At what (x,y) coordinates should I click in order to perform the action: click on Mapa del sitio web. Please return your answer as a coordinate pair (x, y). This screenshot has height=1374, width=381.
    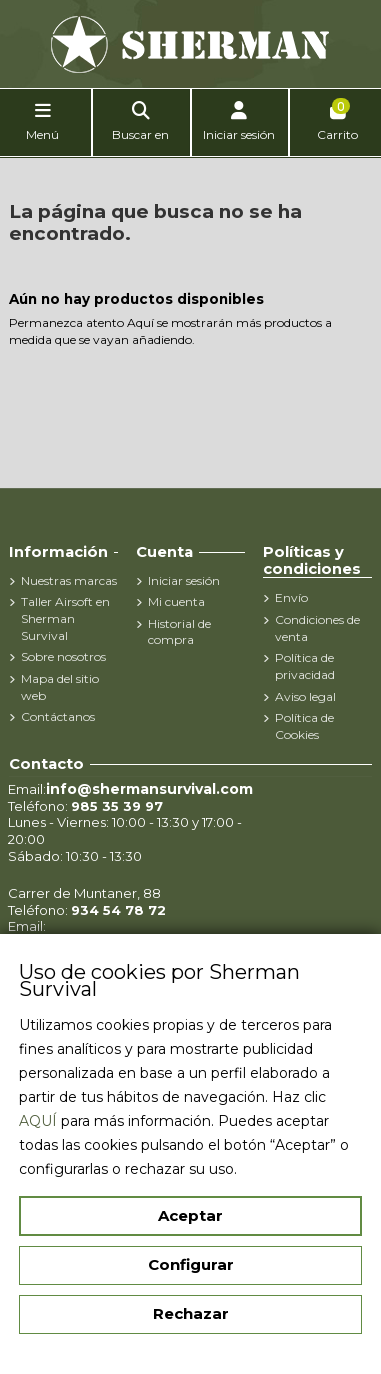
    Looking at the image, I should click on (60, 687).